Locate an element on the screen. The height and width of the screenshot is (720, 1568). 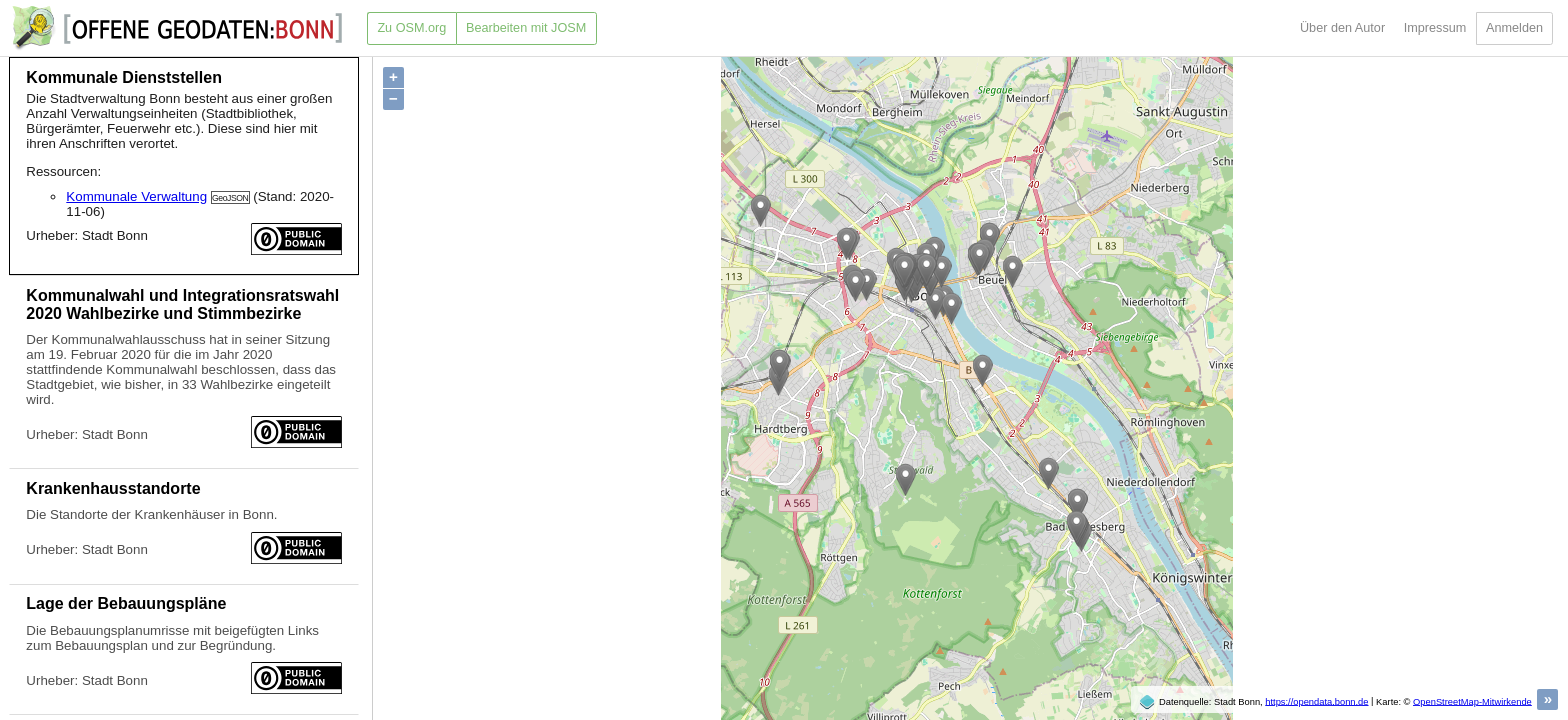
Lage der Bebauungspläne is located at coordinates (126, 603).